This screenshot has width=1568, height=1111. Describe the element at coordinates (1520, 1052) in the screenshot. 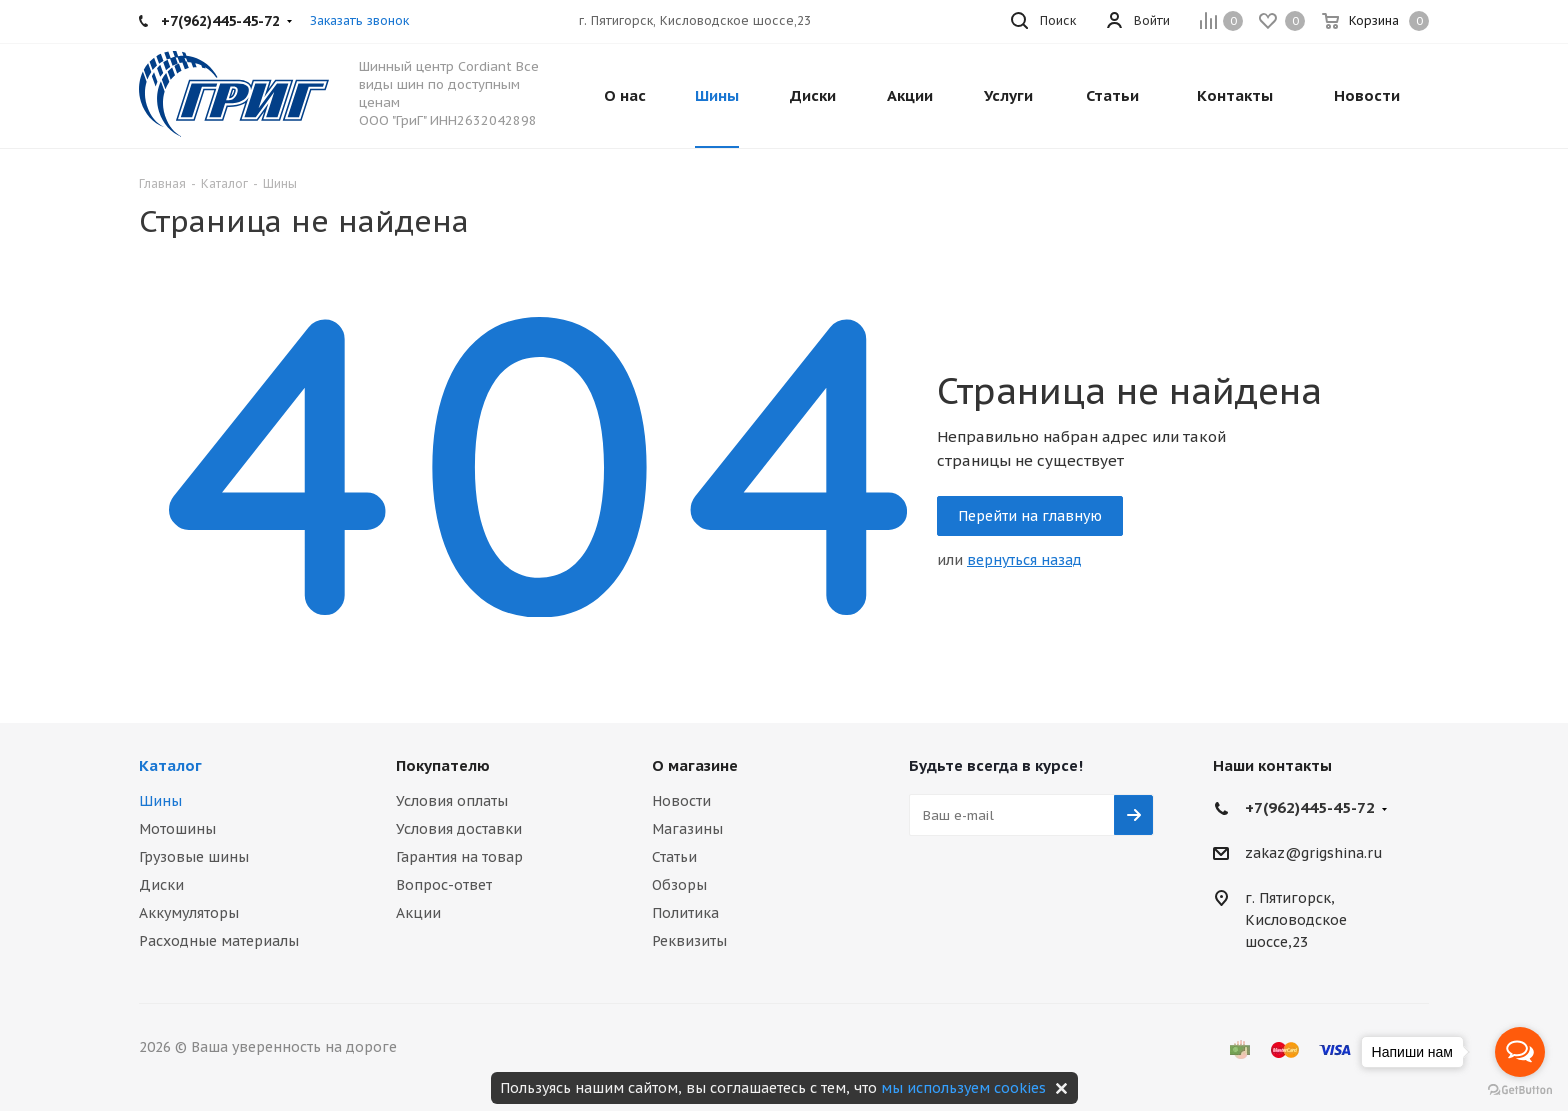

I see `[Open messengers list]` at that location.